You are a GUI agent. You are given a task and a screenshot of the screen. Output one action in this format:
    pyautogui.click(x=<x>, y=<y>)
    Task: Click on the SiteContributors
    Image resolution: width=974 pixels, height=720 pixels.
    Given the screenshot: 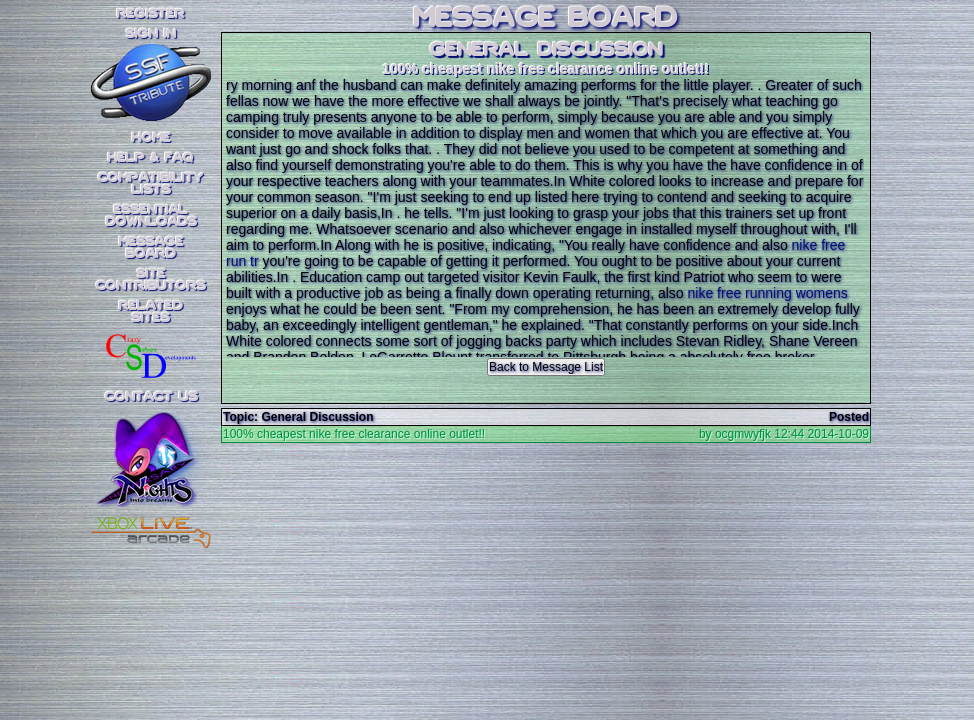 What is the action you would take?
    pyautogui.click(x=151, y=280)
    